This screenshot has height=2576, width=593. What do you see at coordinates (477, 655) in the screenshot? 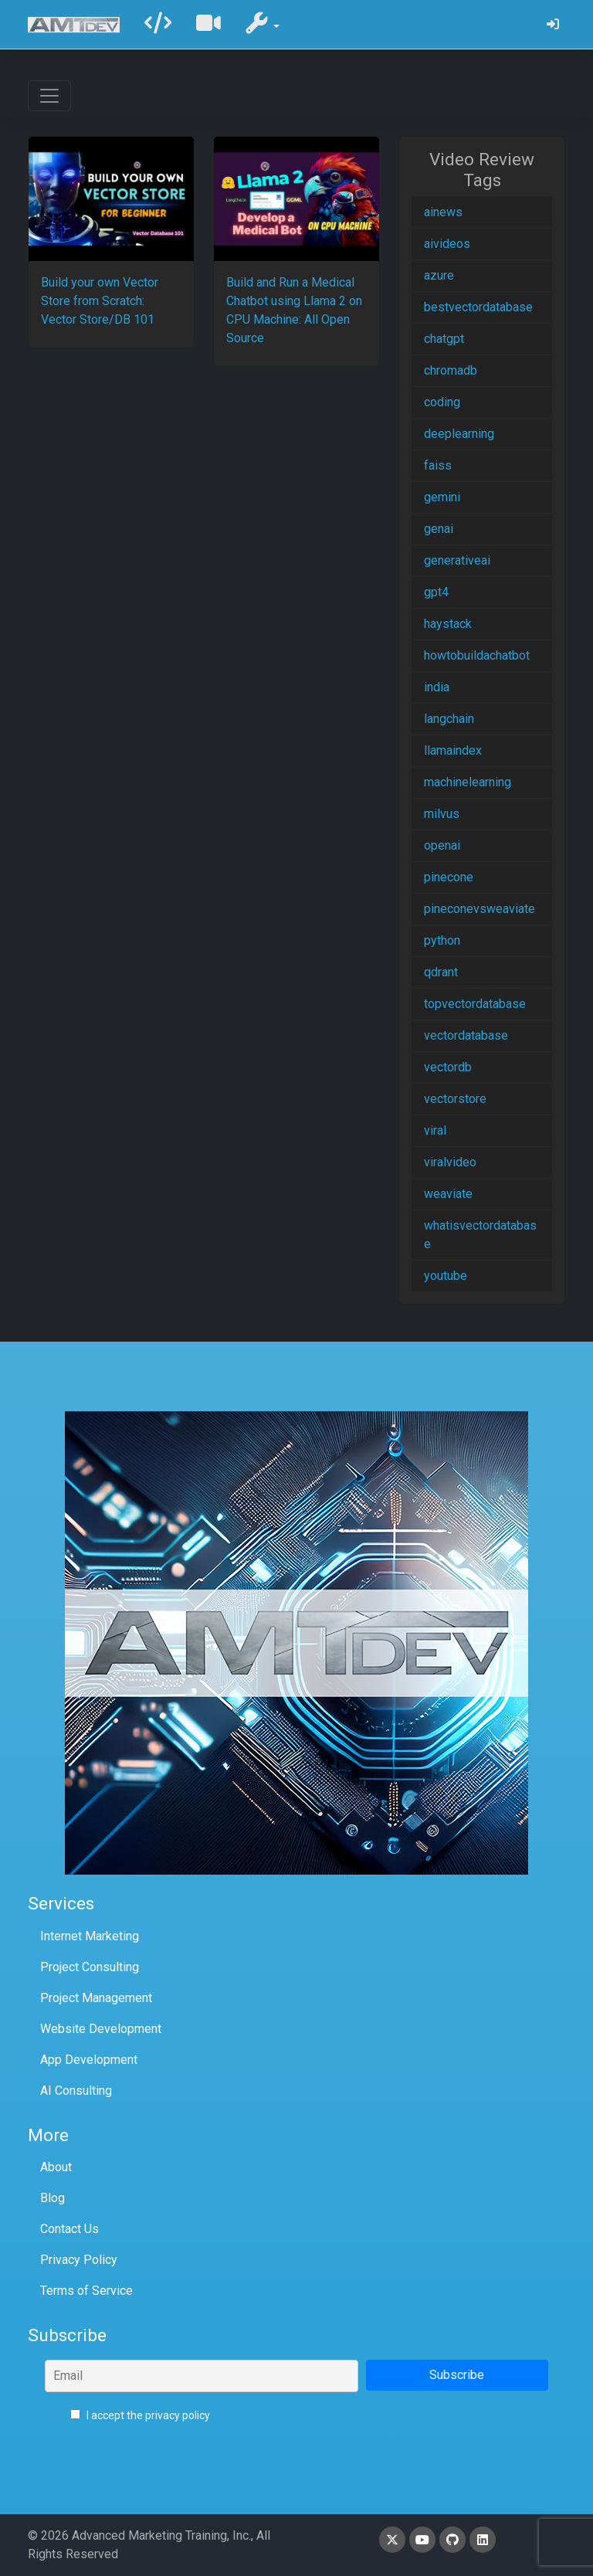
I see `howtobuildachatbot` at bounding box center [477, 655].